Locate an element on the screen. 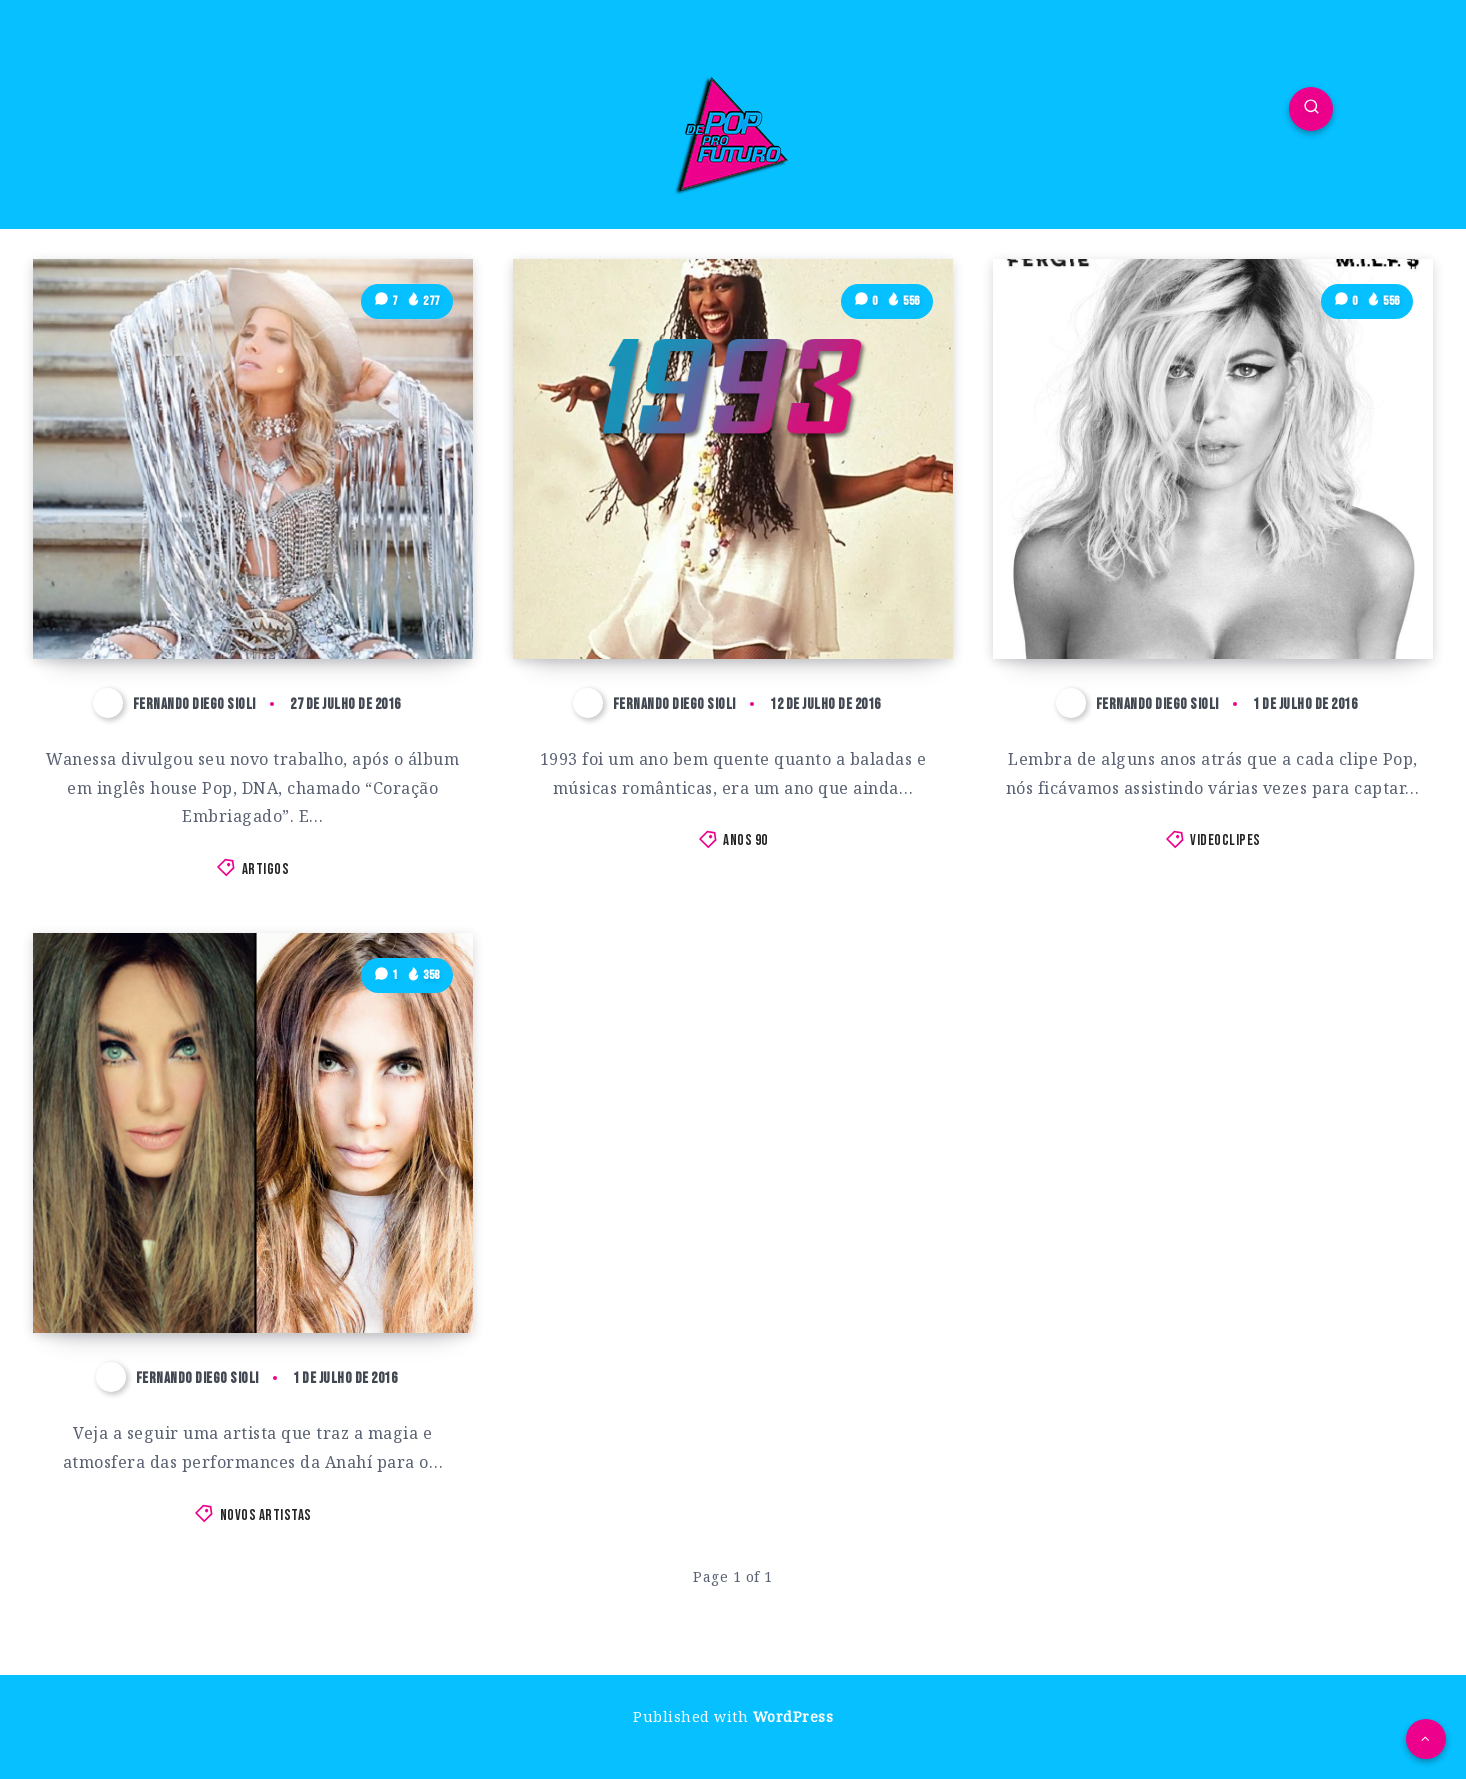 The image size is (1466, 1779). WordPress is located at coordinates (793, 1716).